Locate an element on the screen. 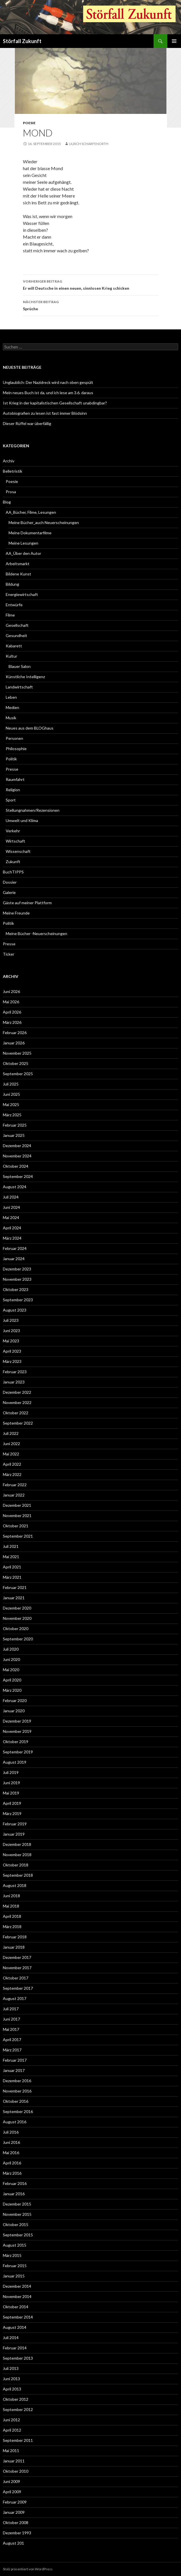  Blog is located at coordinates (7, 502).